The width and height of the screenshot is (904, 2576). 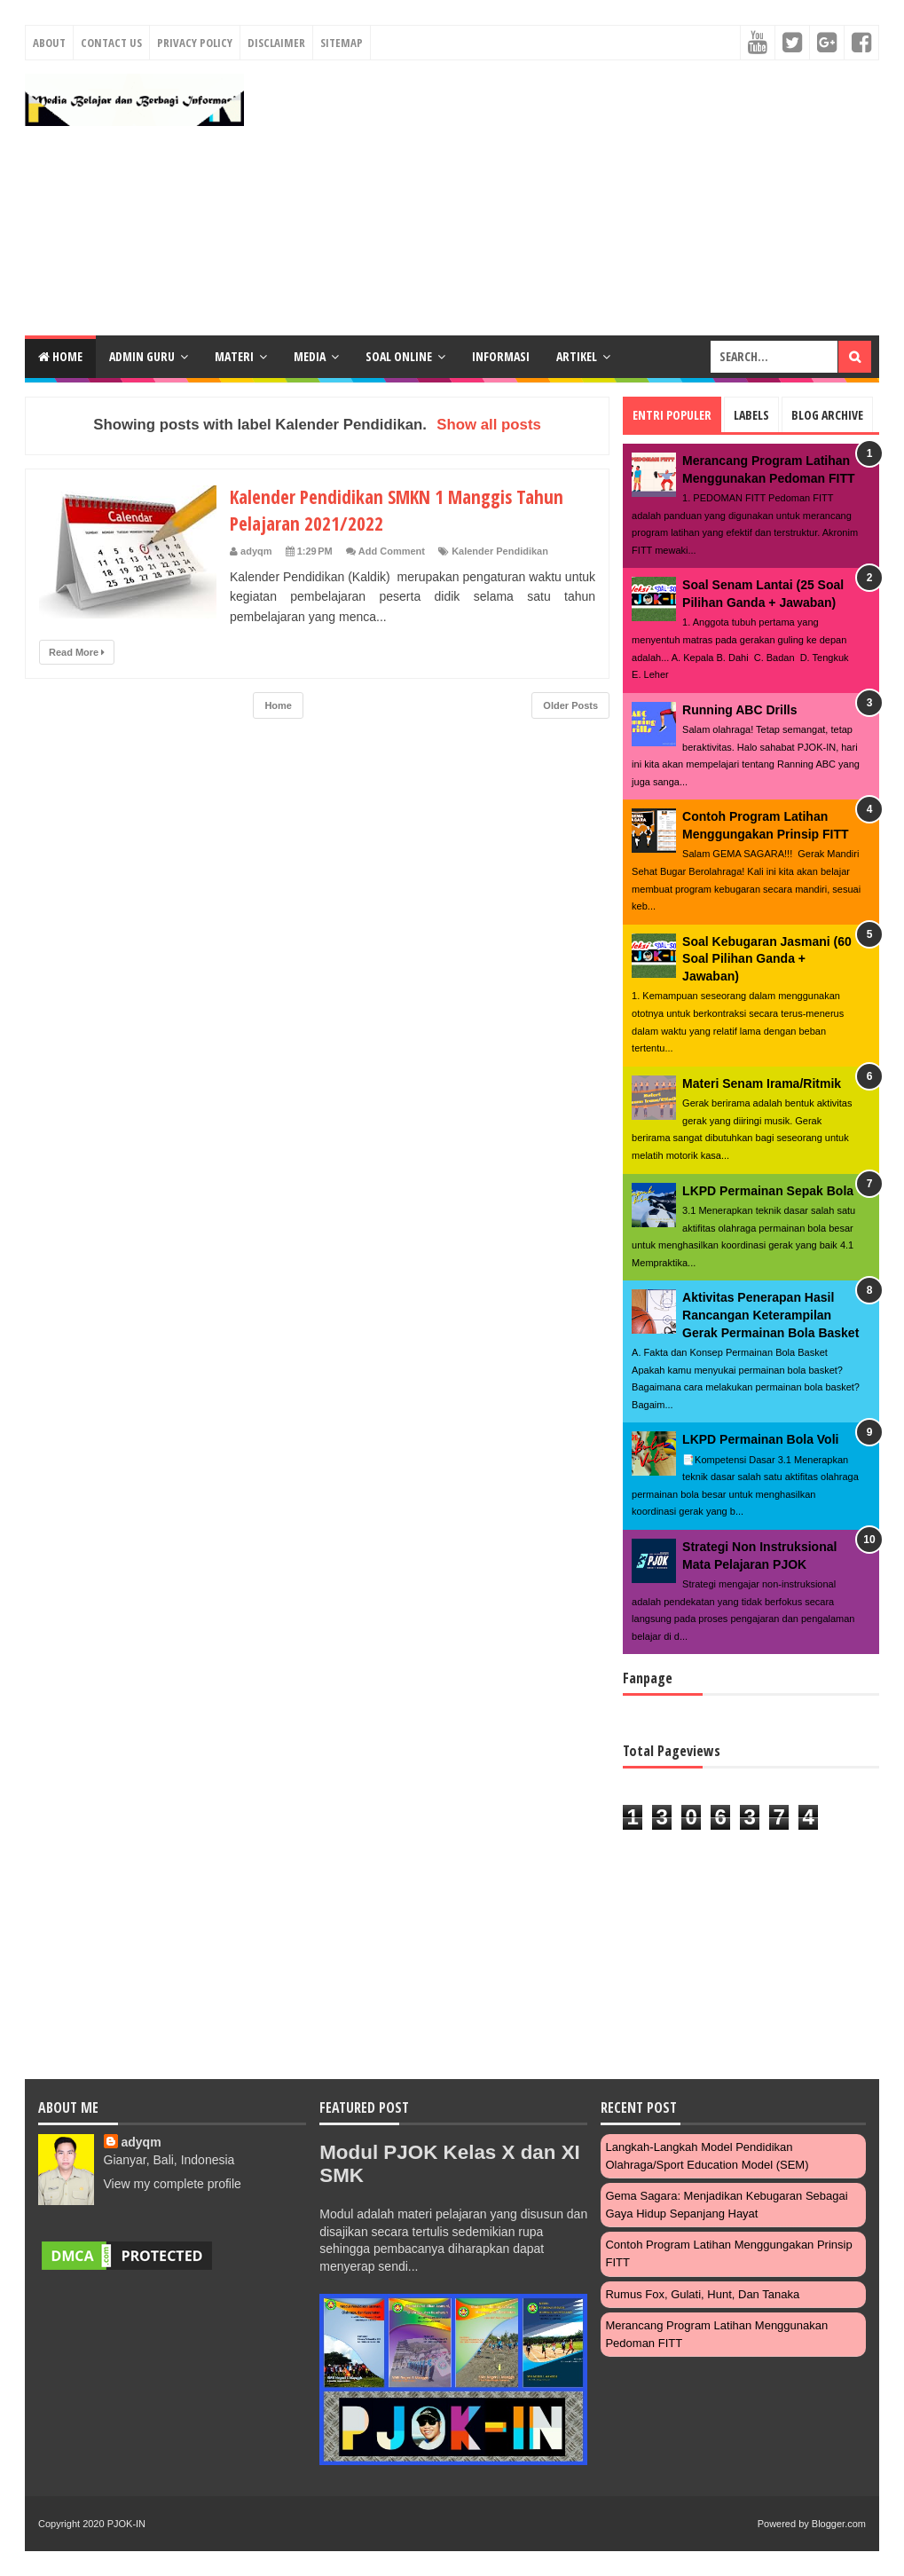 I want to click on Privacy Policy, so click(x=194, y=43).